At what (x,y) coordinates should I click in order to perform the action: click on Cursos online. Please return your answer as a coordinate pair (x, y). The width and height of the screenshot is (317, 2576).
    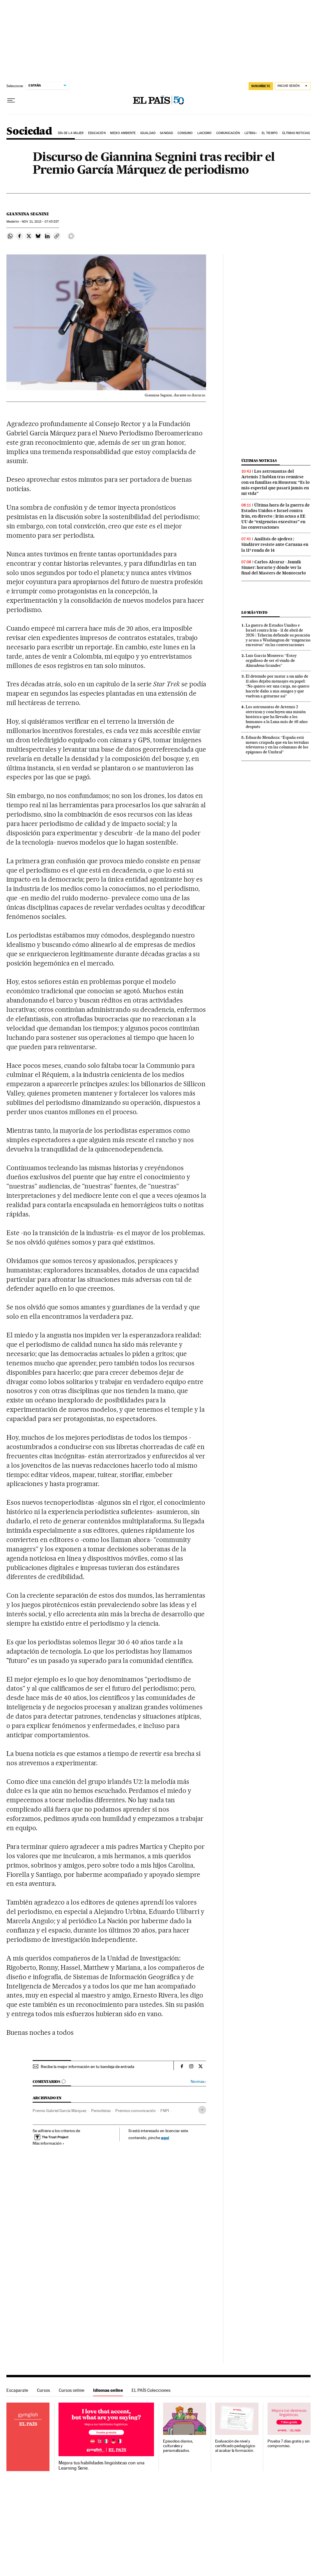
    Looking at the image, I should click on (71, 2390).